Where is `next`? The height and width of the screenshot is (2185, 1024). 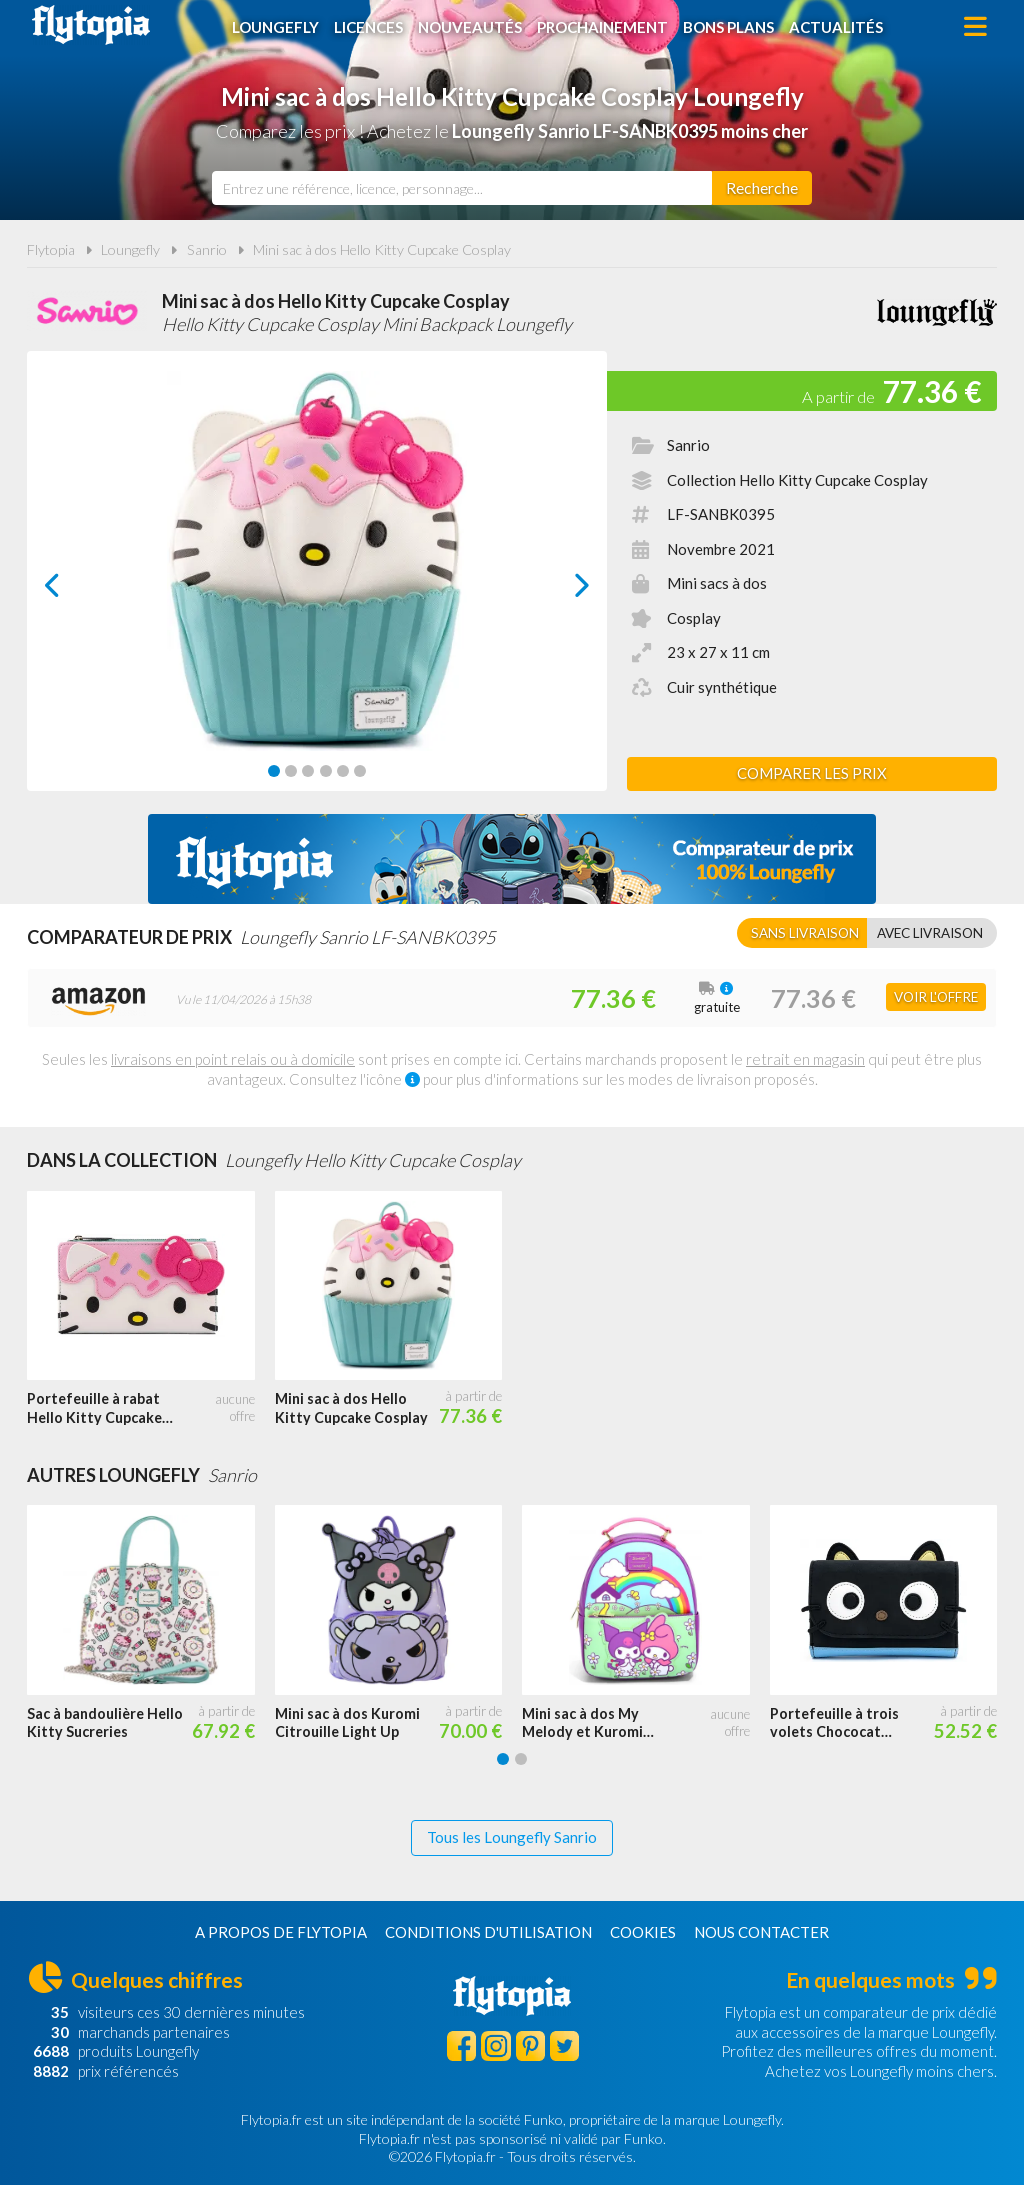 next is located at coordinates (559, 590).